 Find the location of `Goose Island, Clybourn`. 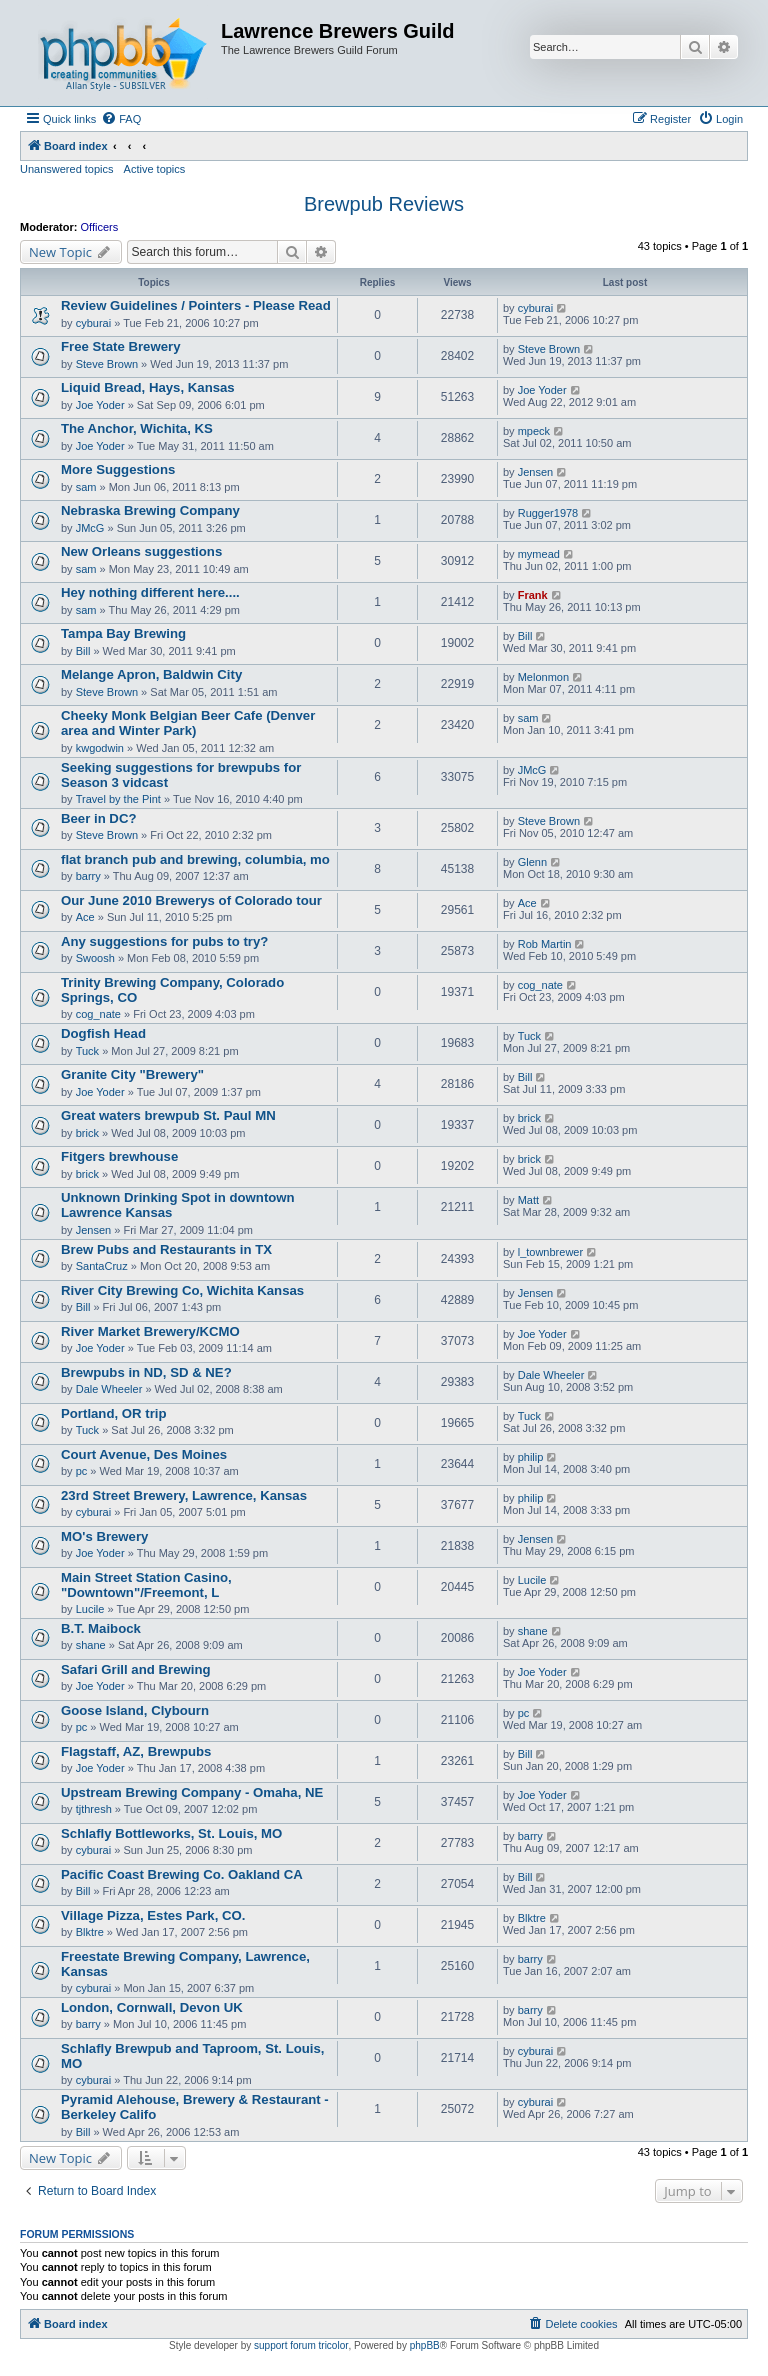

Goose Island, Clybourn is located at coordinates (135, 1710).